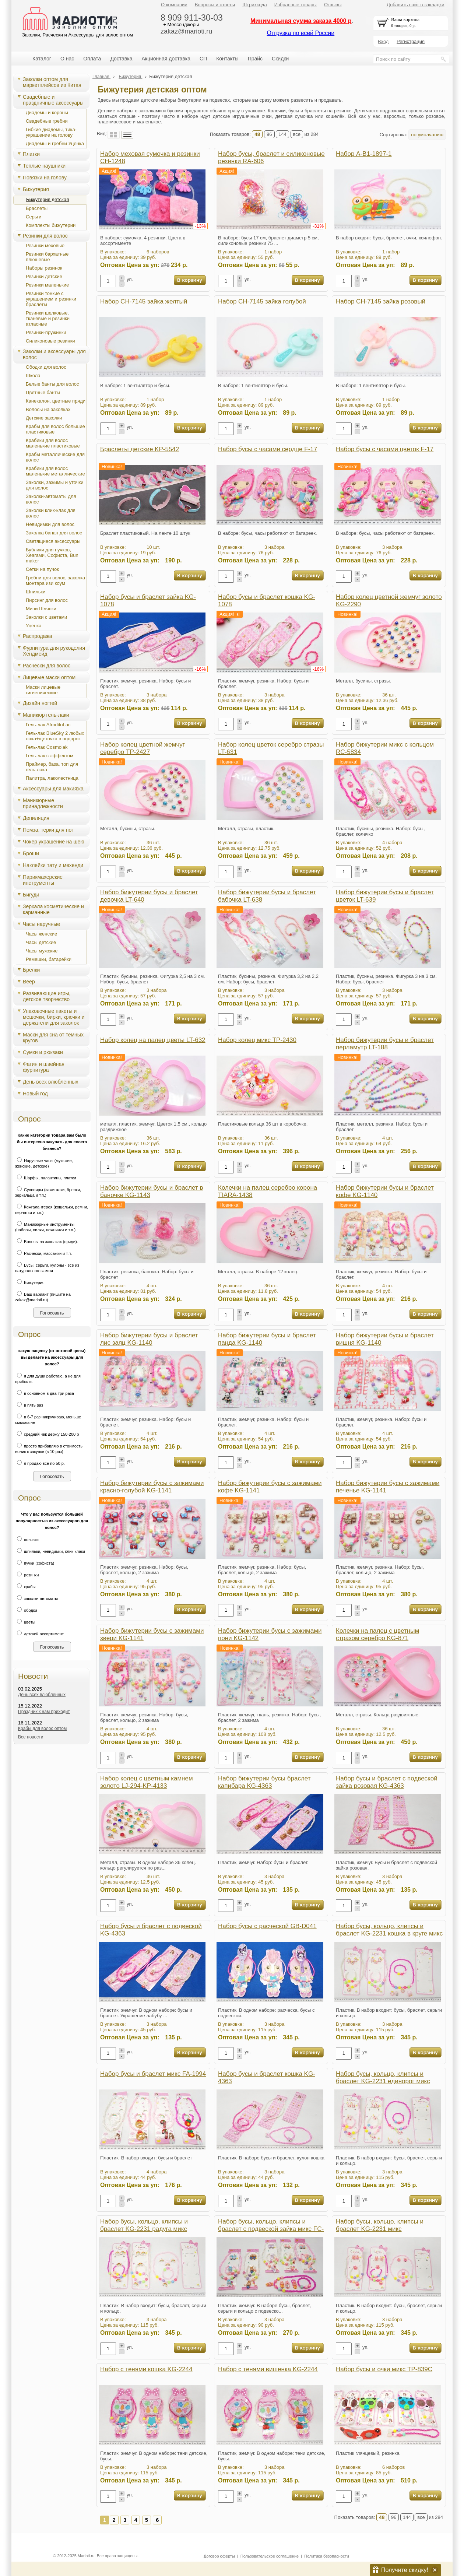  I want to click on Часы наручные, so click(41, 924).